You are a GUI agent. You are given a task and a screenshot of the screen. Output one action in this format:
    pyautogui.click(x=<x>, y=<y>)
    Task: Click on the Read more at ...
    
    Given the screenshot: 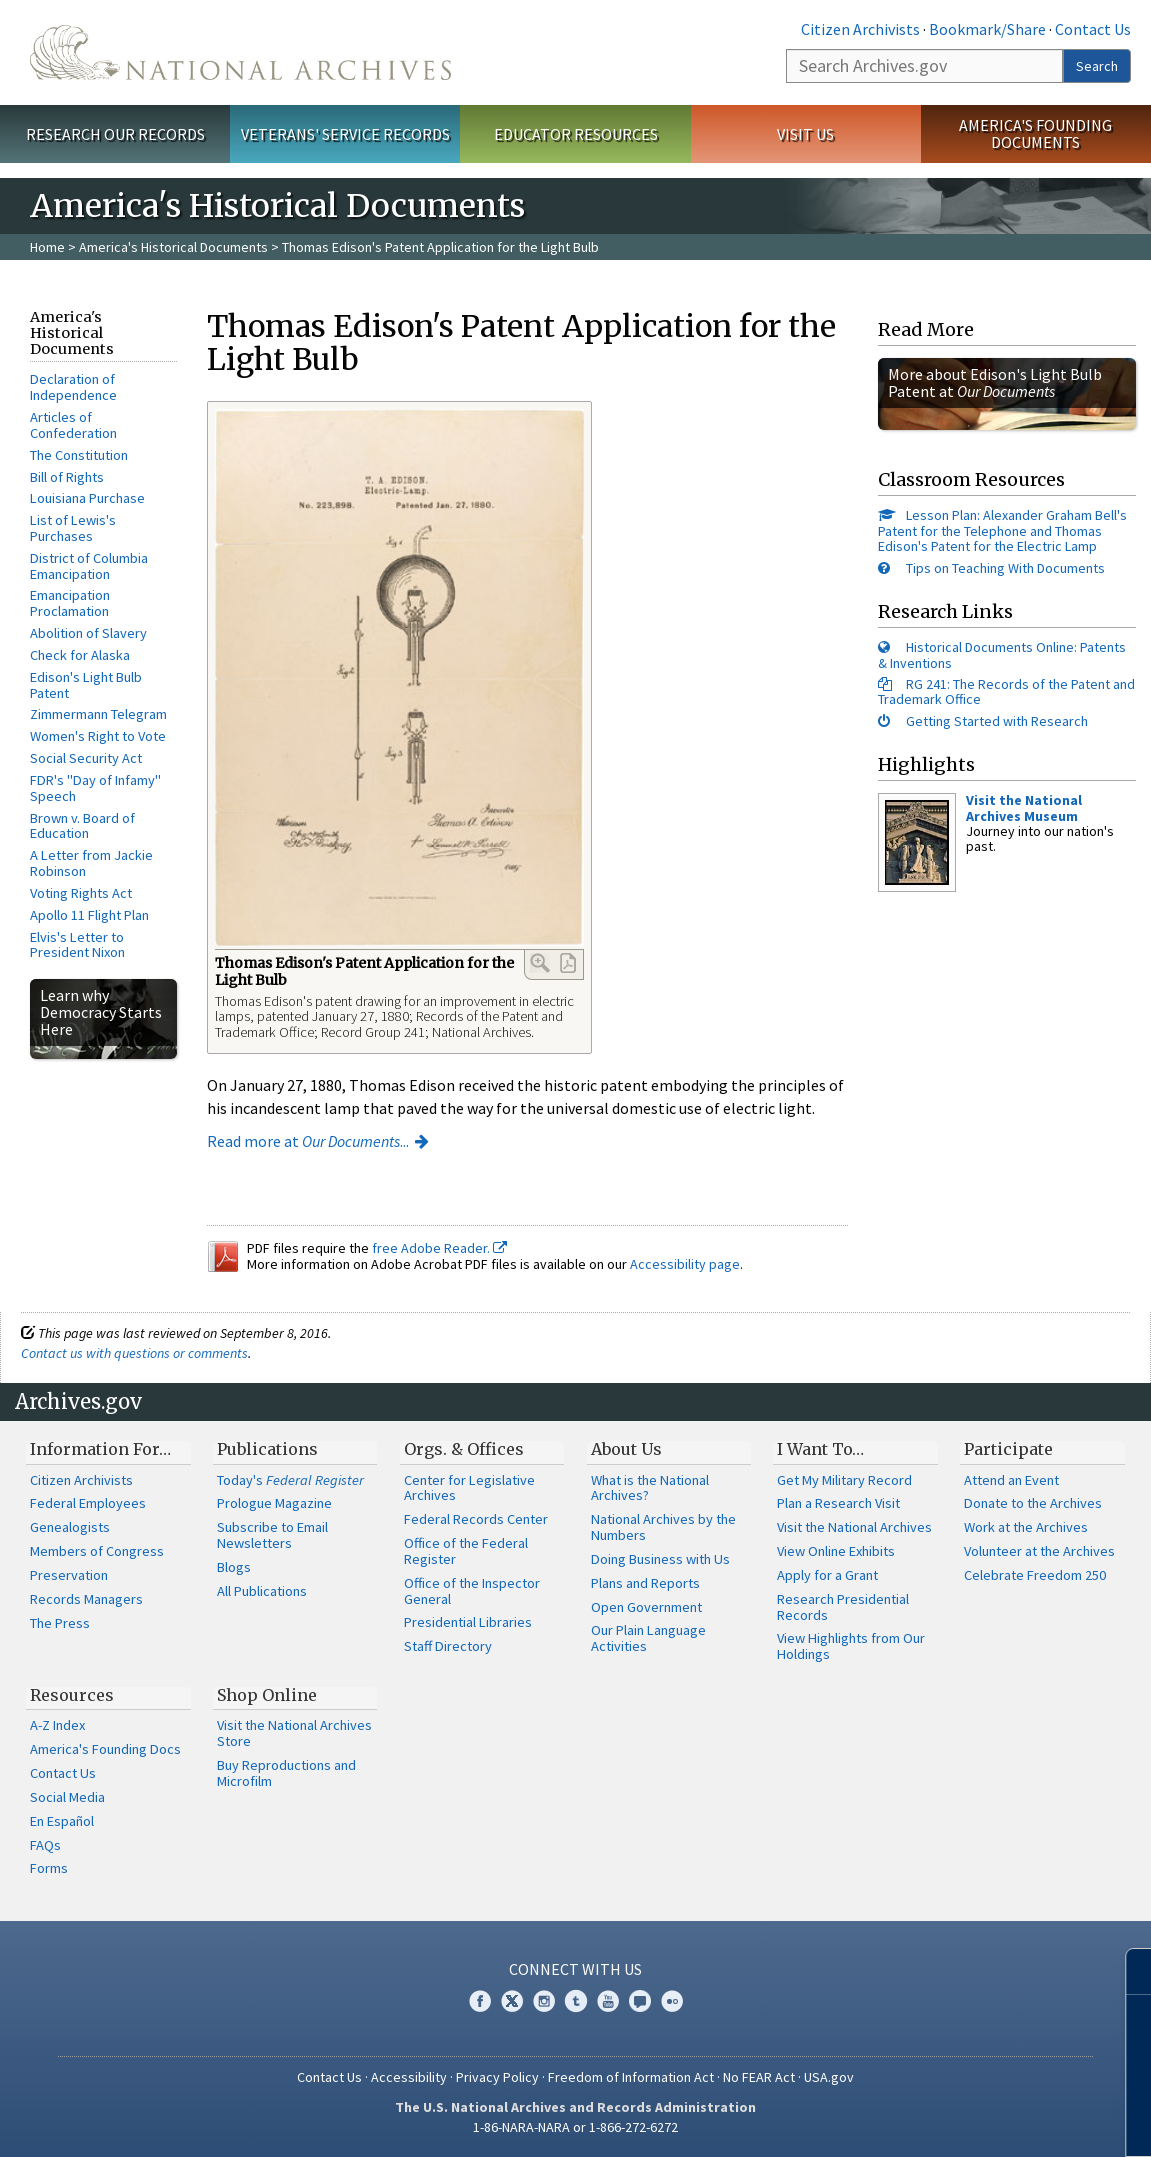 What is the action you would take?
    pyautogui.click(x=308, y=1141)
    